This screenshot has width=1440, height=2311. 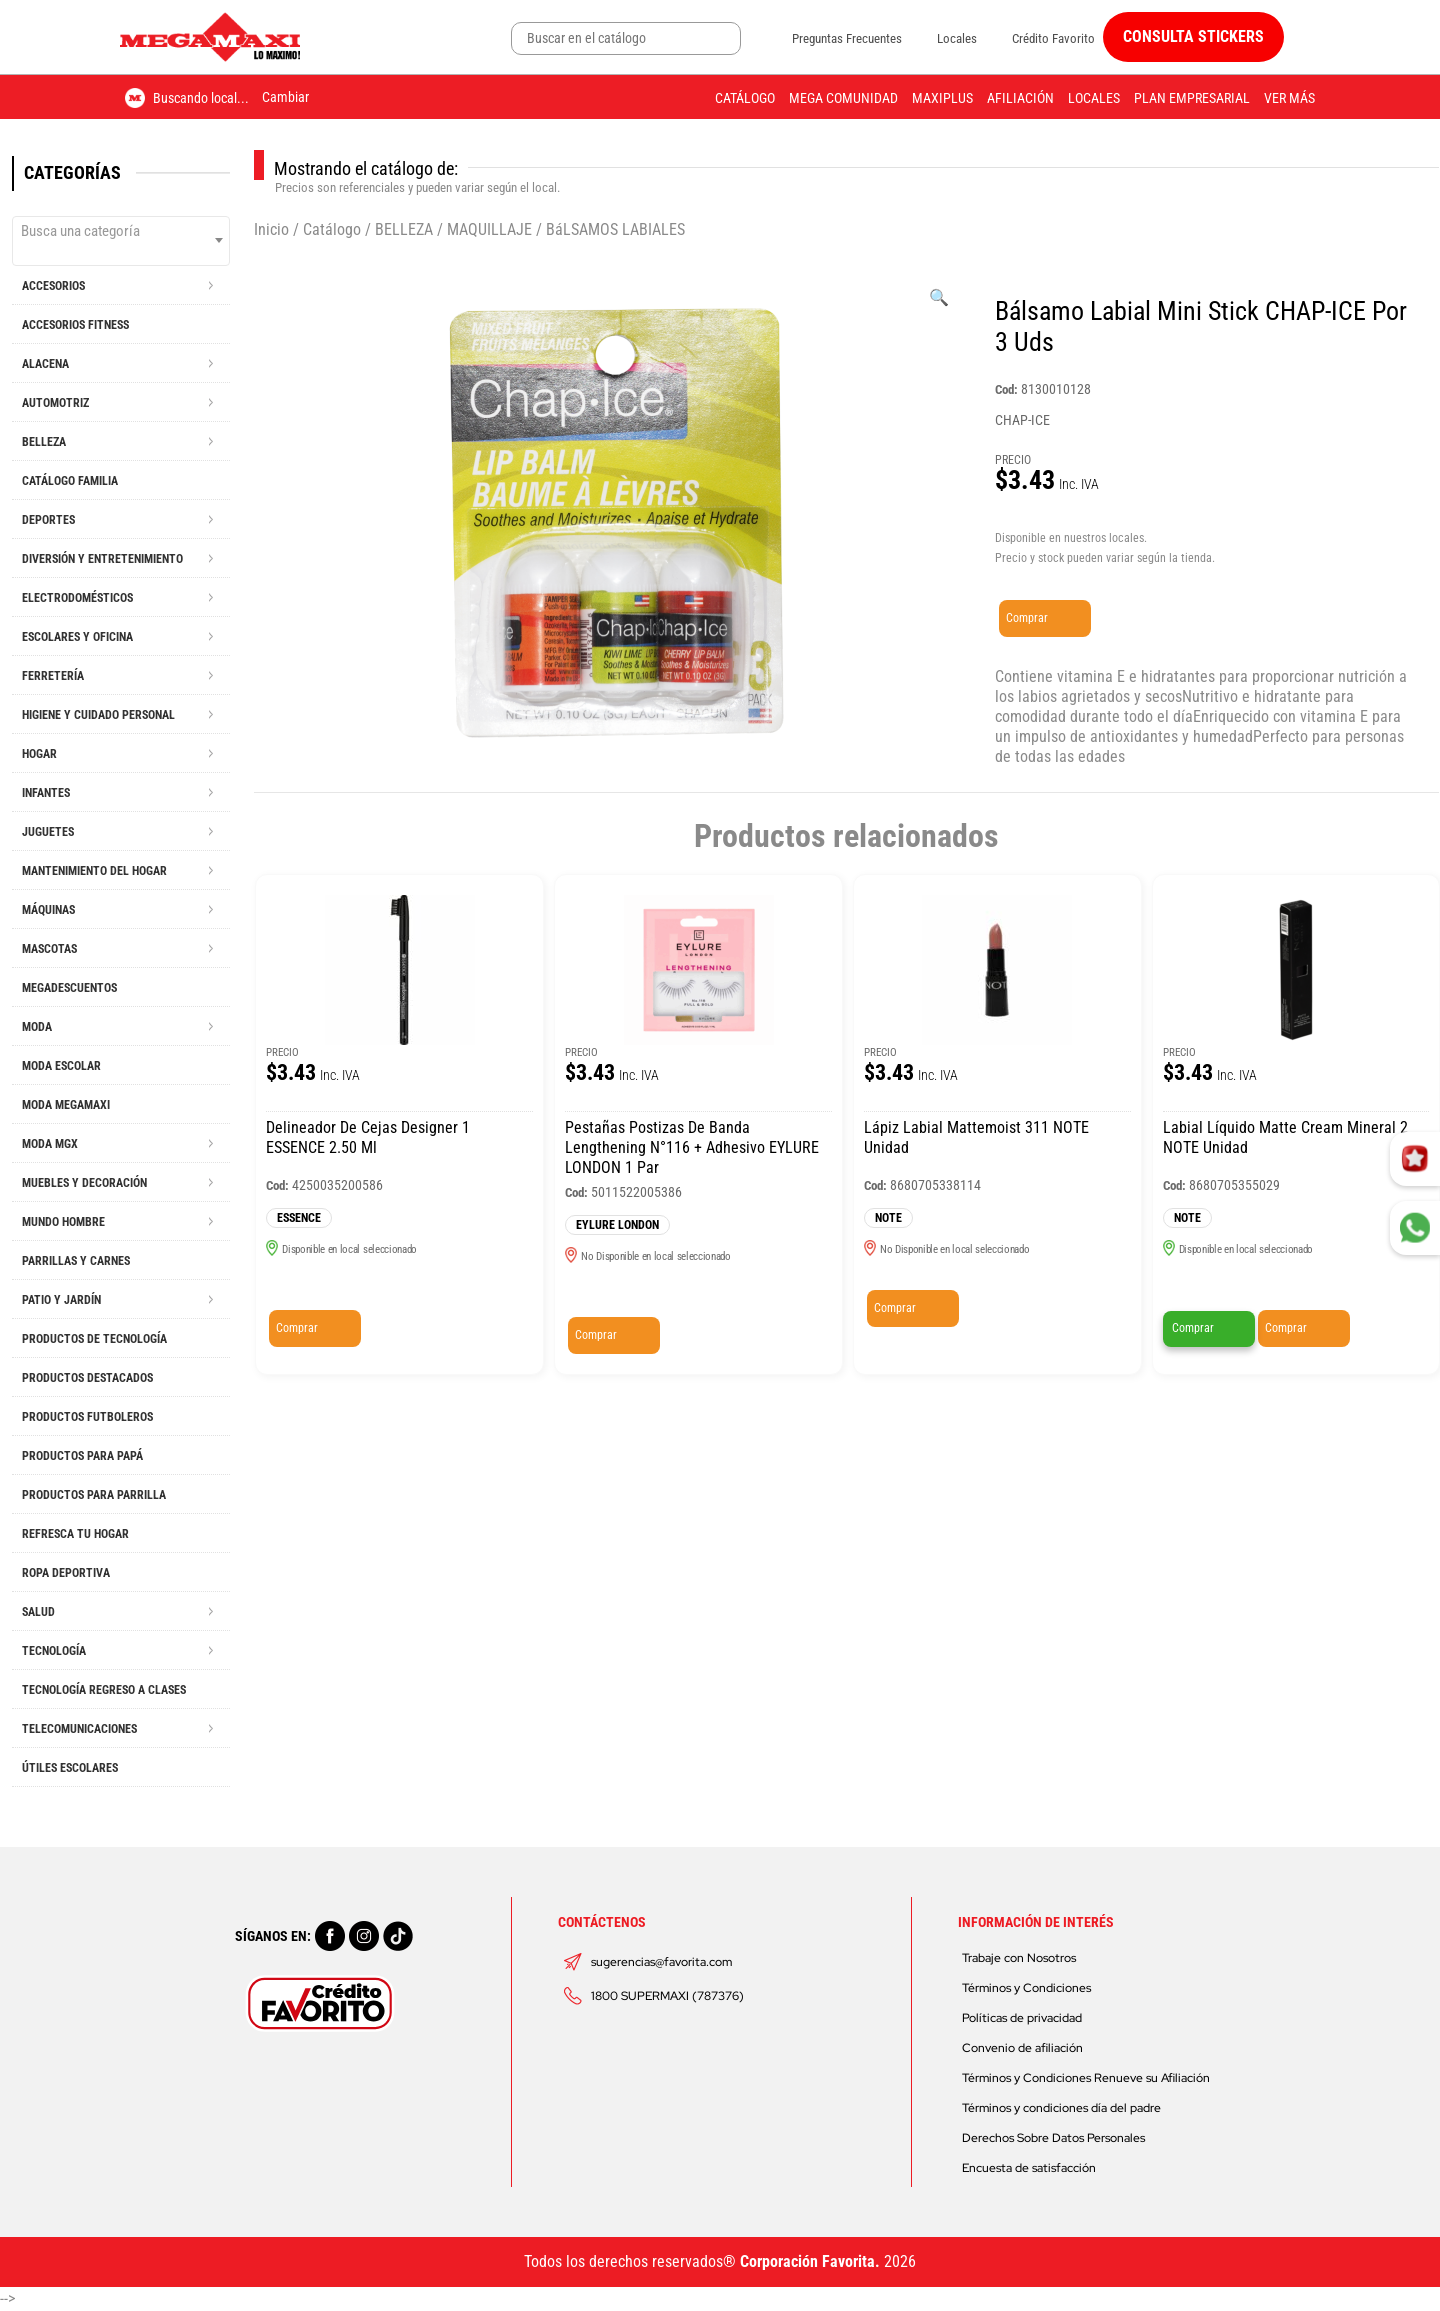 I want to click on Encuesta de satisfacción, so click(x=1029, y=2168).